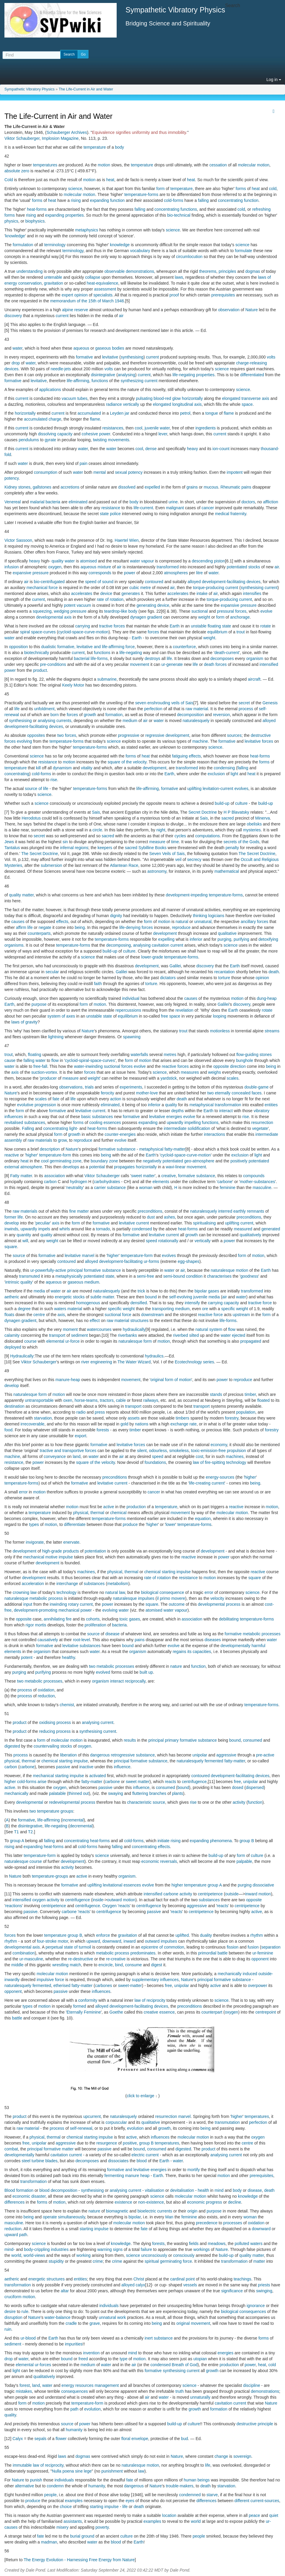  What do you see at coordinates (10, 2311) in the screenshot?
I see `desire` at bounding box center [10, 2311].